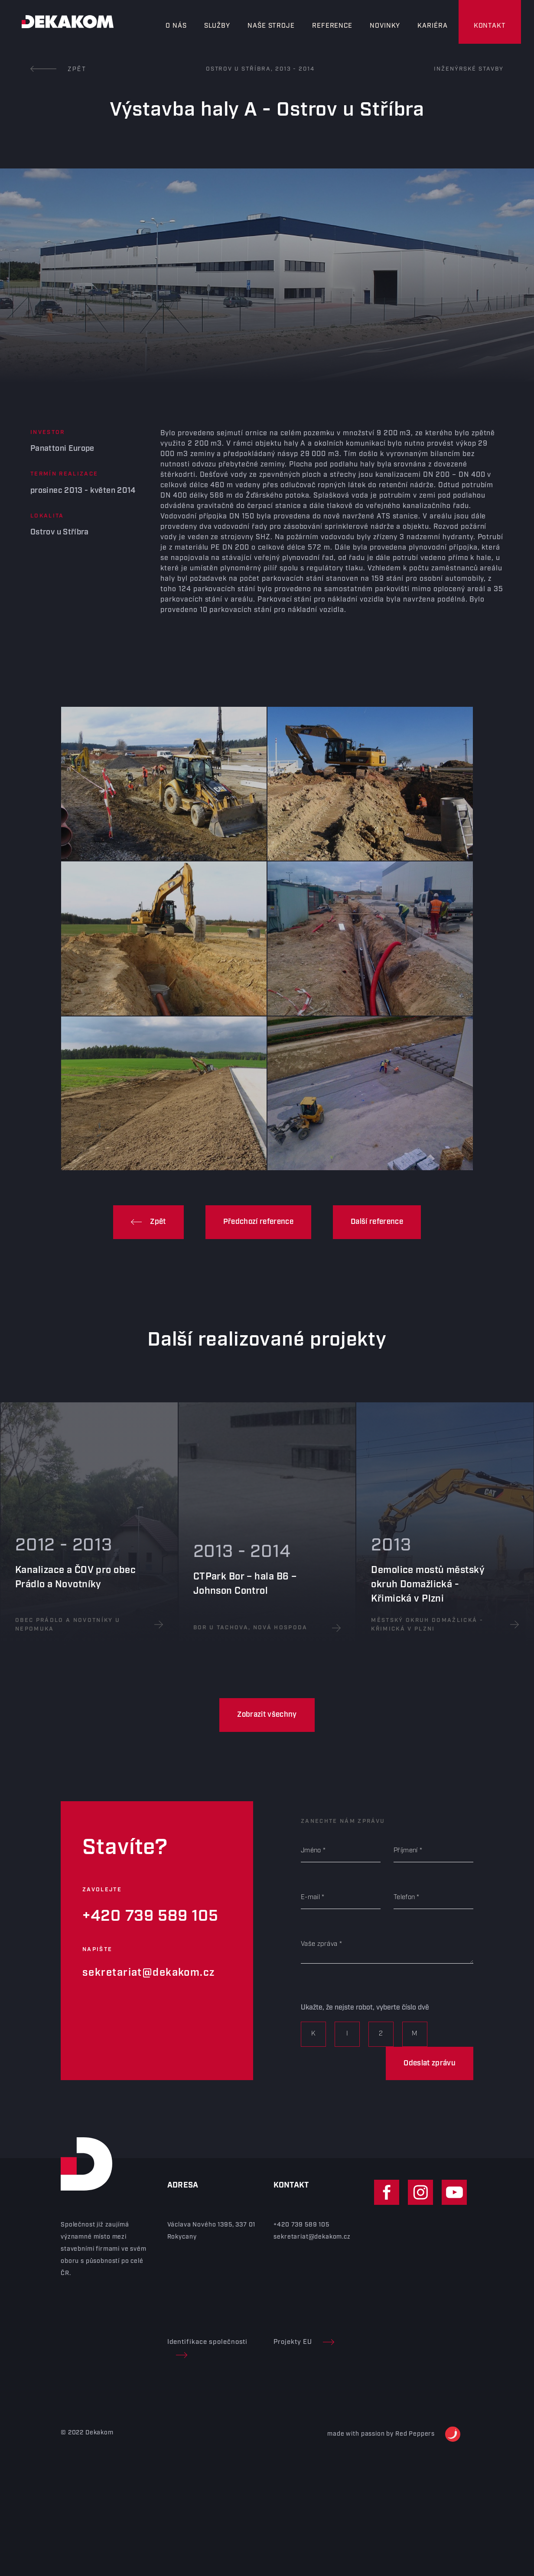 The image size is (534, 2576). I want to click on Telefon, so click(404, 1897).